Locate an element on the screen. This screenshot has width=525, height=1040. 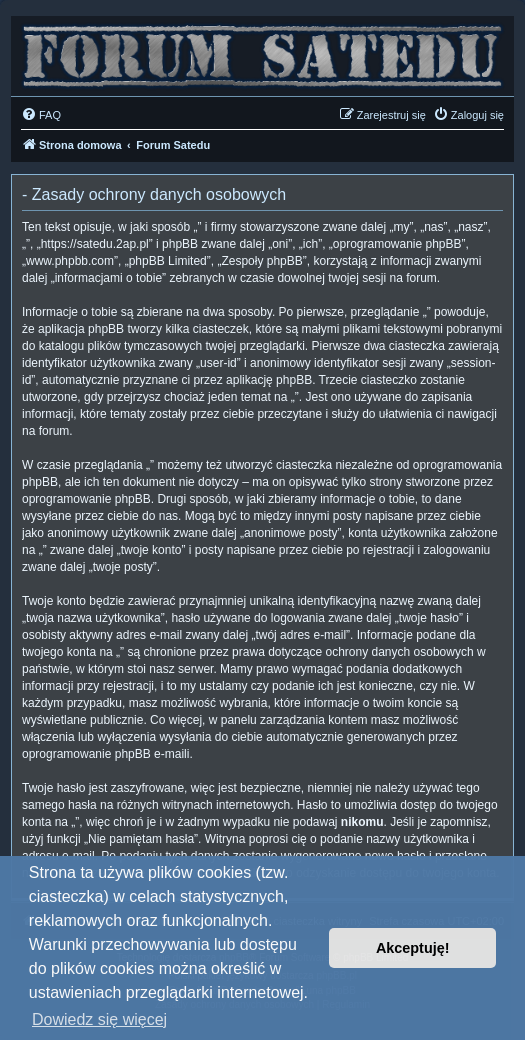
Akceptuję! [button] is located at coordinates (413, 948).